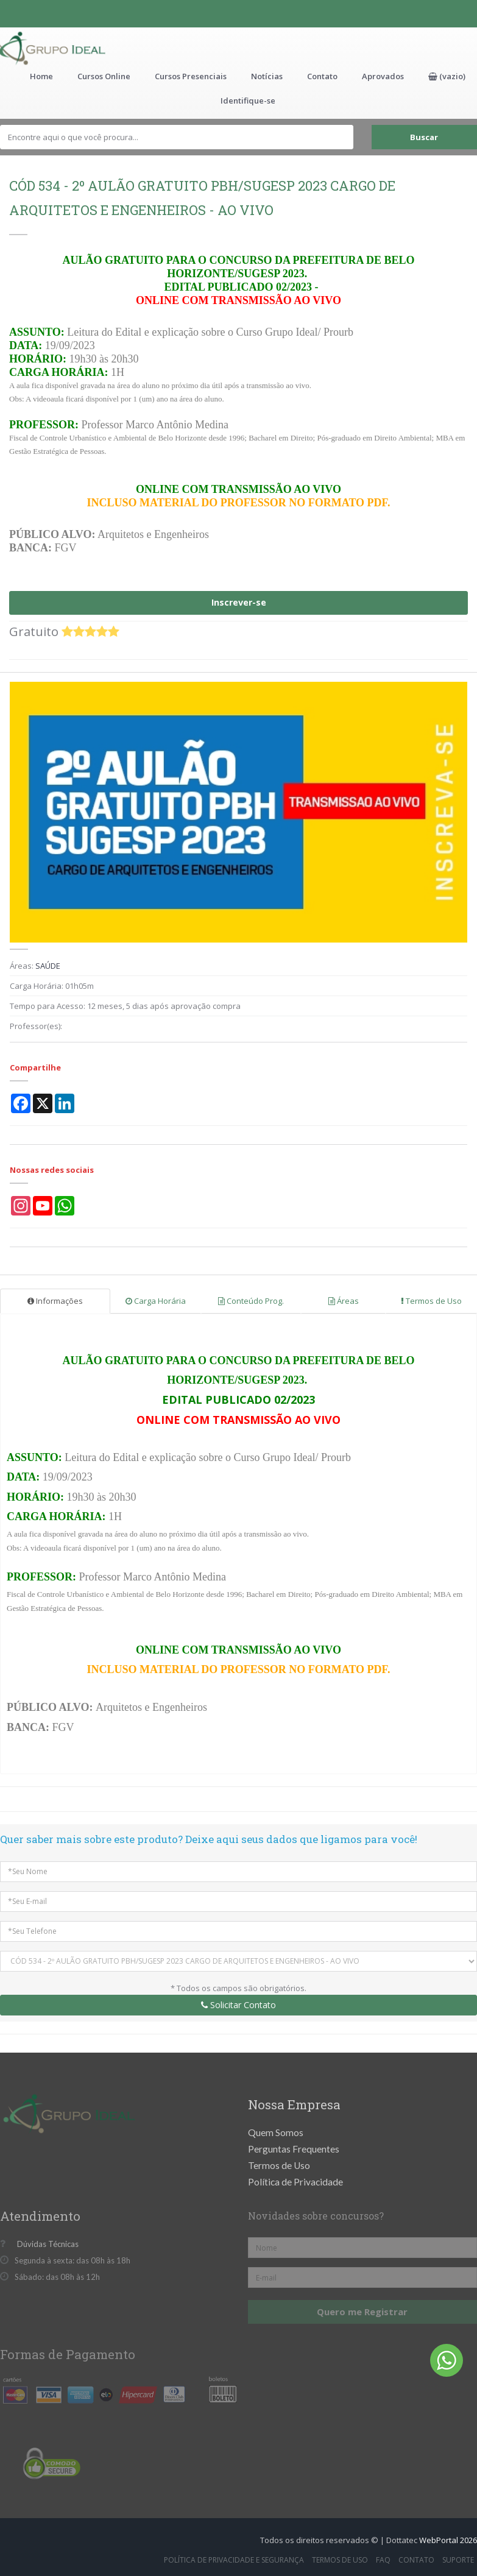  Describe the element at coordinates (267, 76) in the screenshot. I see `Notícias` at that location.